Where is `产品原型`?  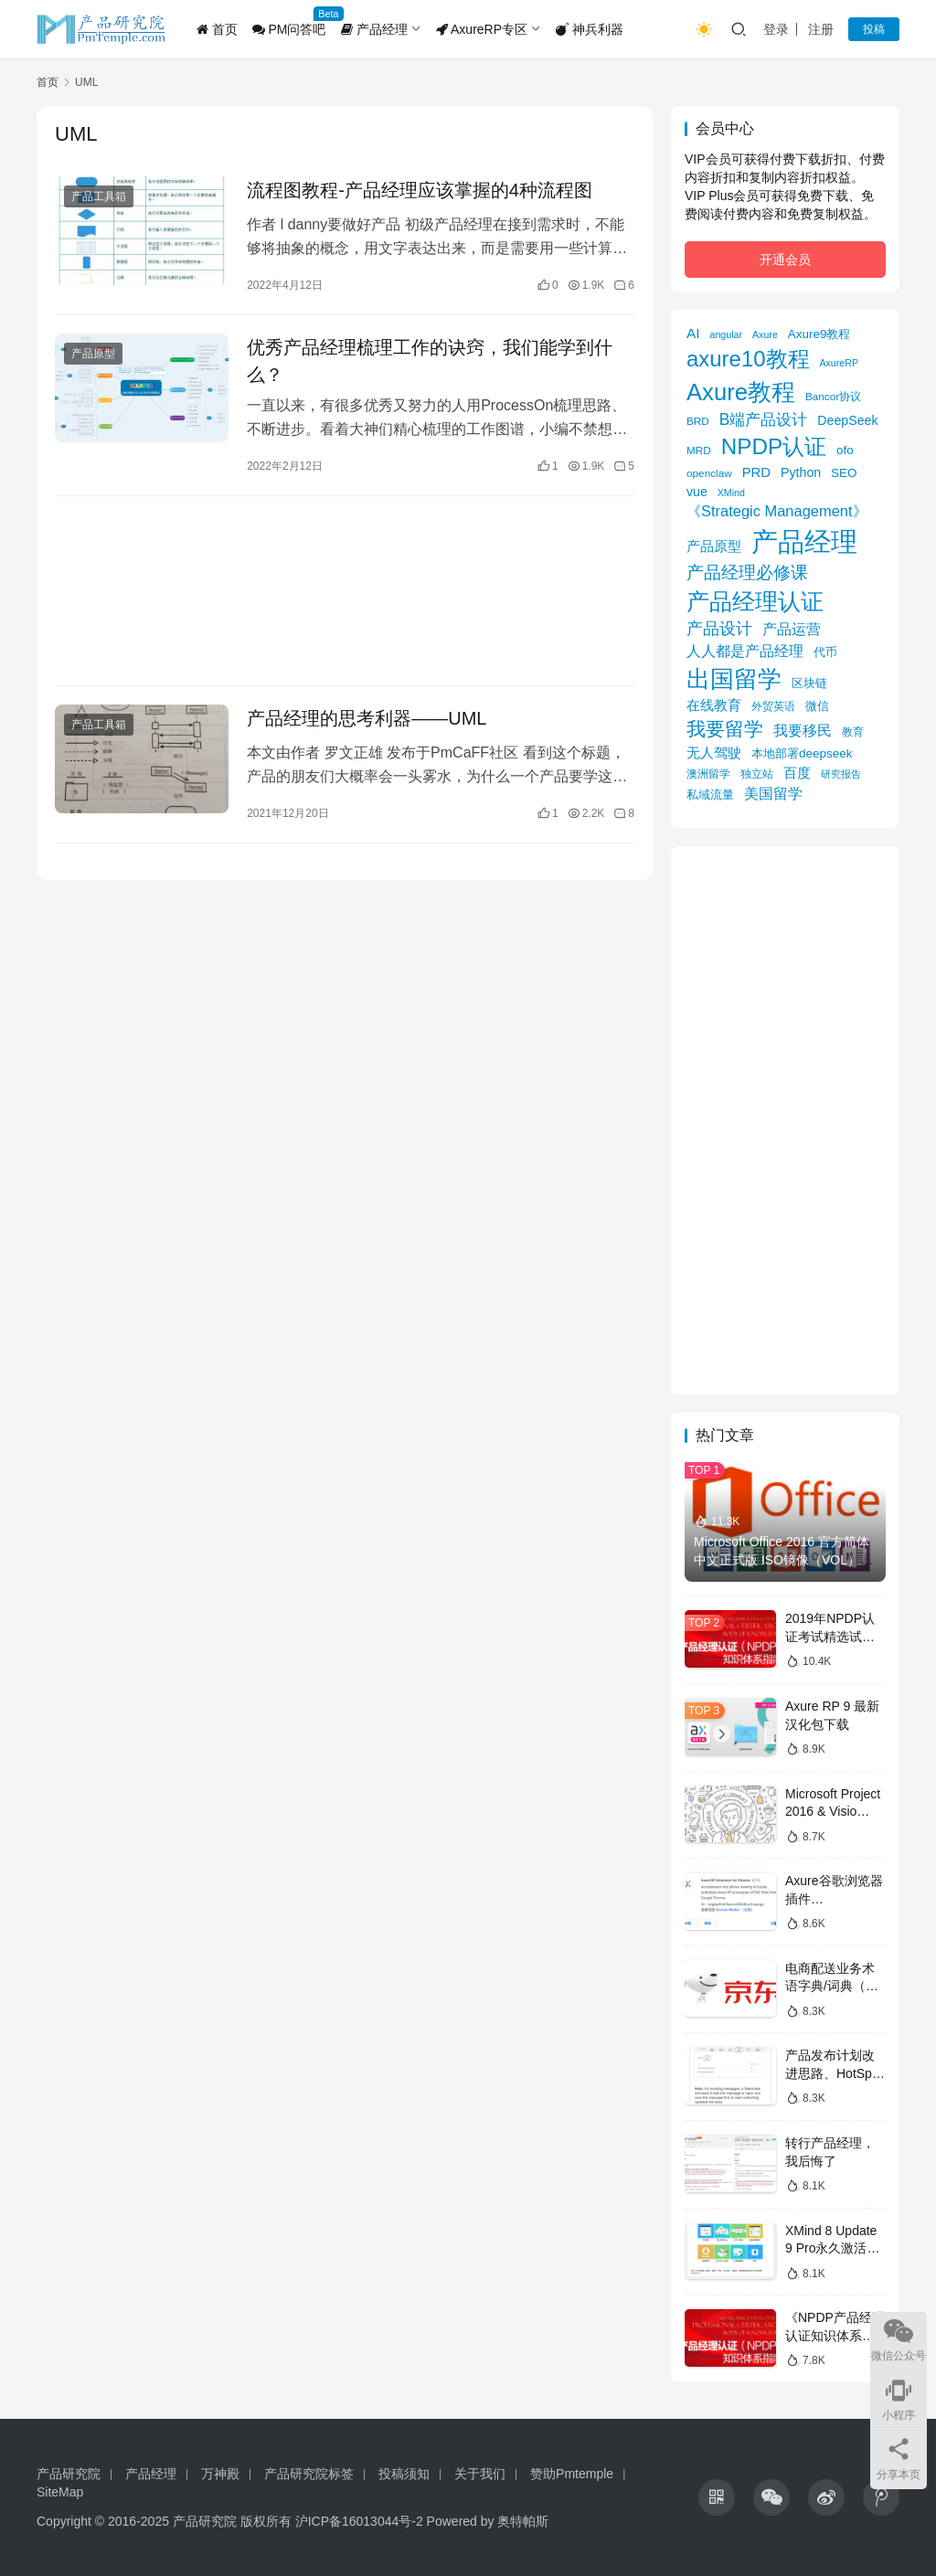
产品原型 is located at coordinates (93, 353).